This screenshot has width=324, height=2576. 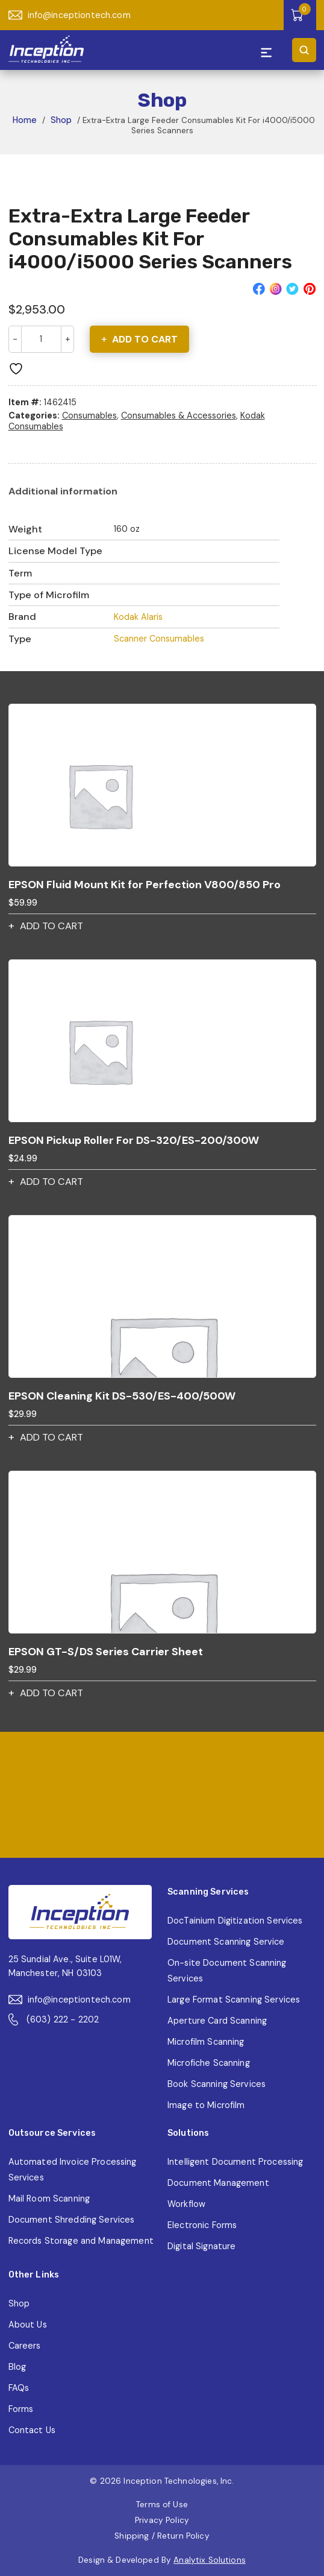 What do you see at coordinates (49, 2198) in the screenshot?
I see `Mail Room Scanning` at bounding box center [49, 2198].